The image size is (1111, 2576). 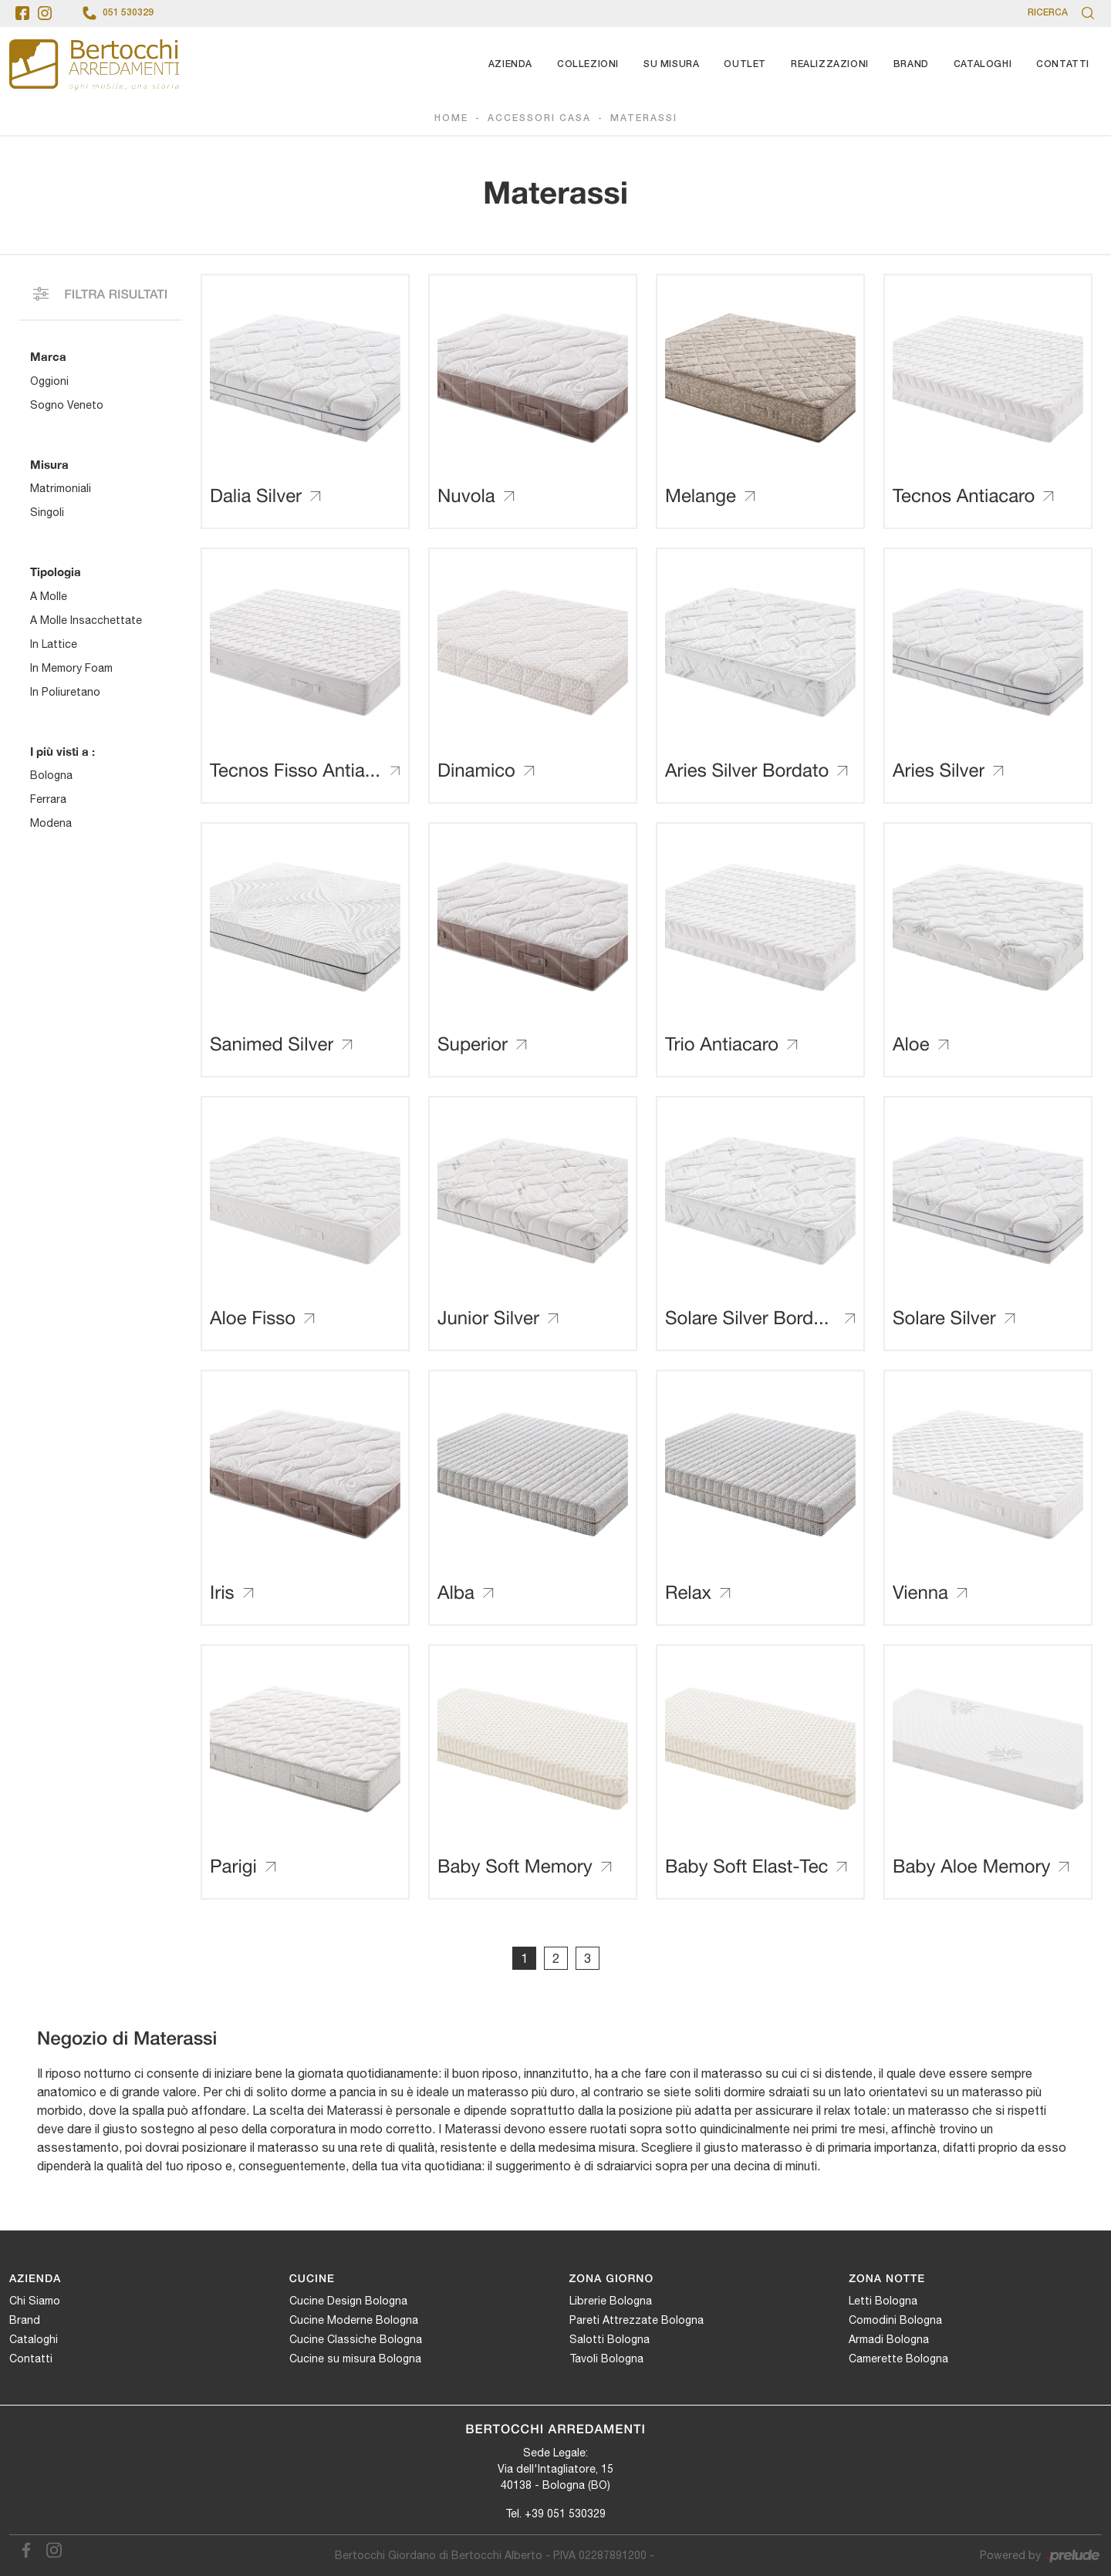 I want to click on Outlet, so click(x=745, y=64).